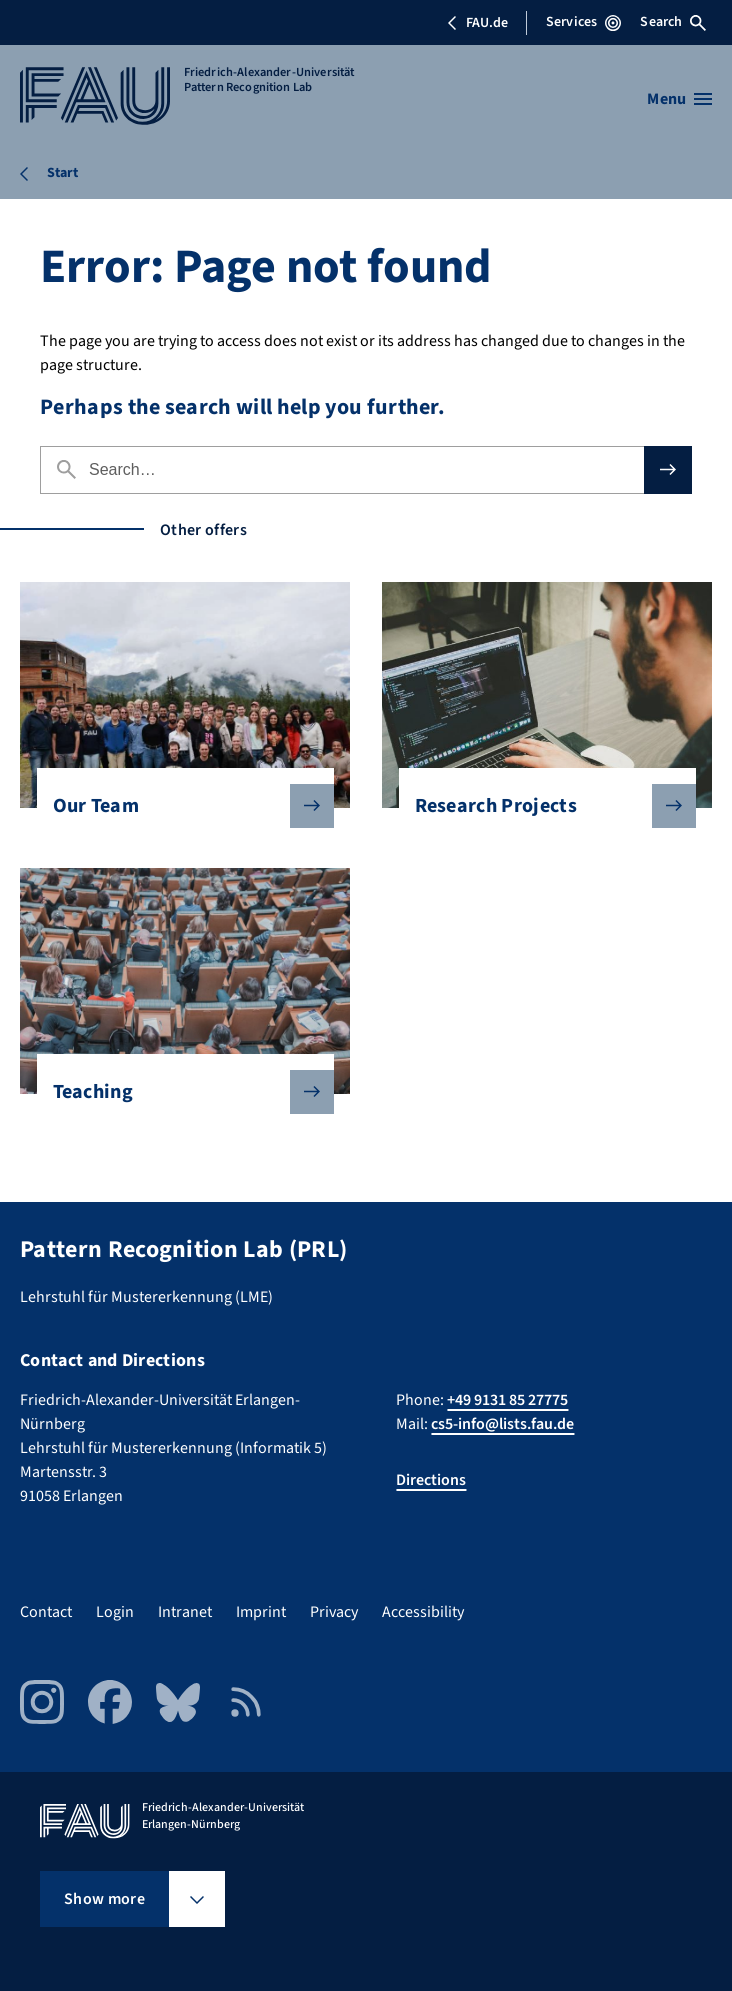 The width and height of the screenshot is (732, 1991). What do you see at coordinates (502, 1424) in the screenshot?
I see `cs5-info@lists.fau.de` at bounding box center [502, 1424].